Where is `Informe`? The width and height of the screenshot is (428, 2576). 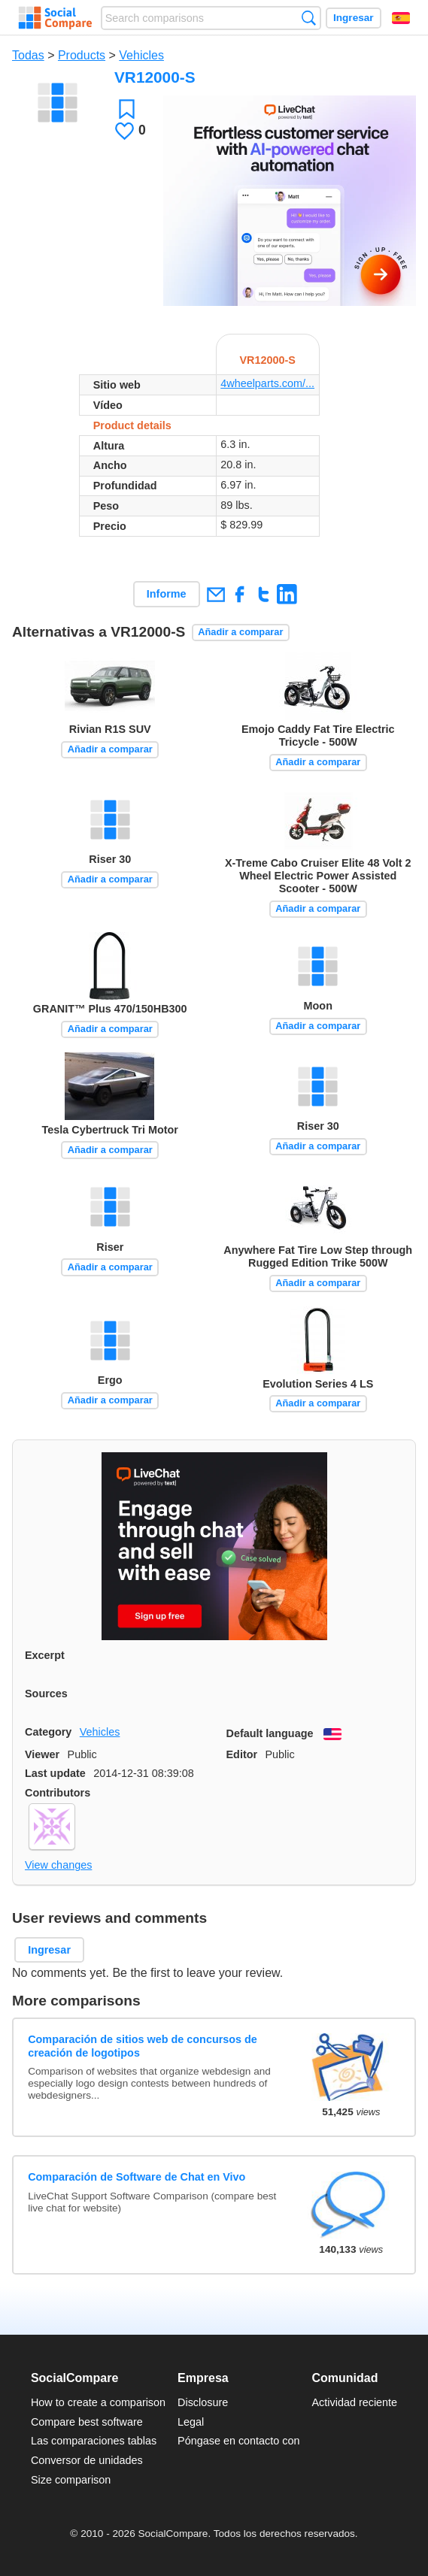 Informe is located at coordinates (167, 594).